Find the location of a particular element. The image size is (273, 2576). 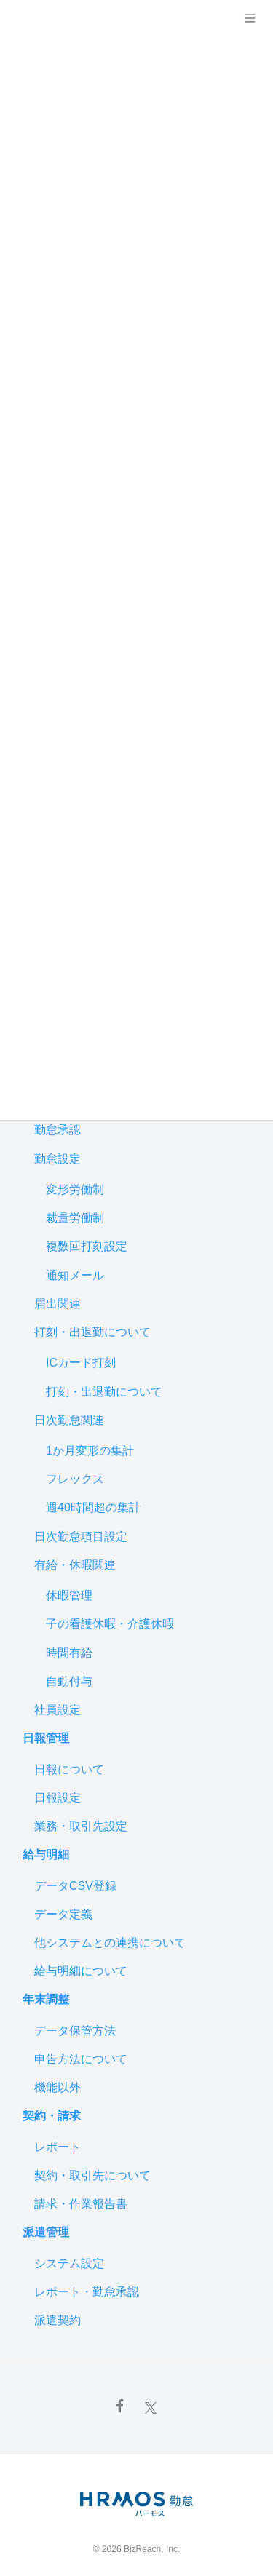

データCSV登録 is located at coordinates (75, 1886).